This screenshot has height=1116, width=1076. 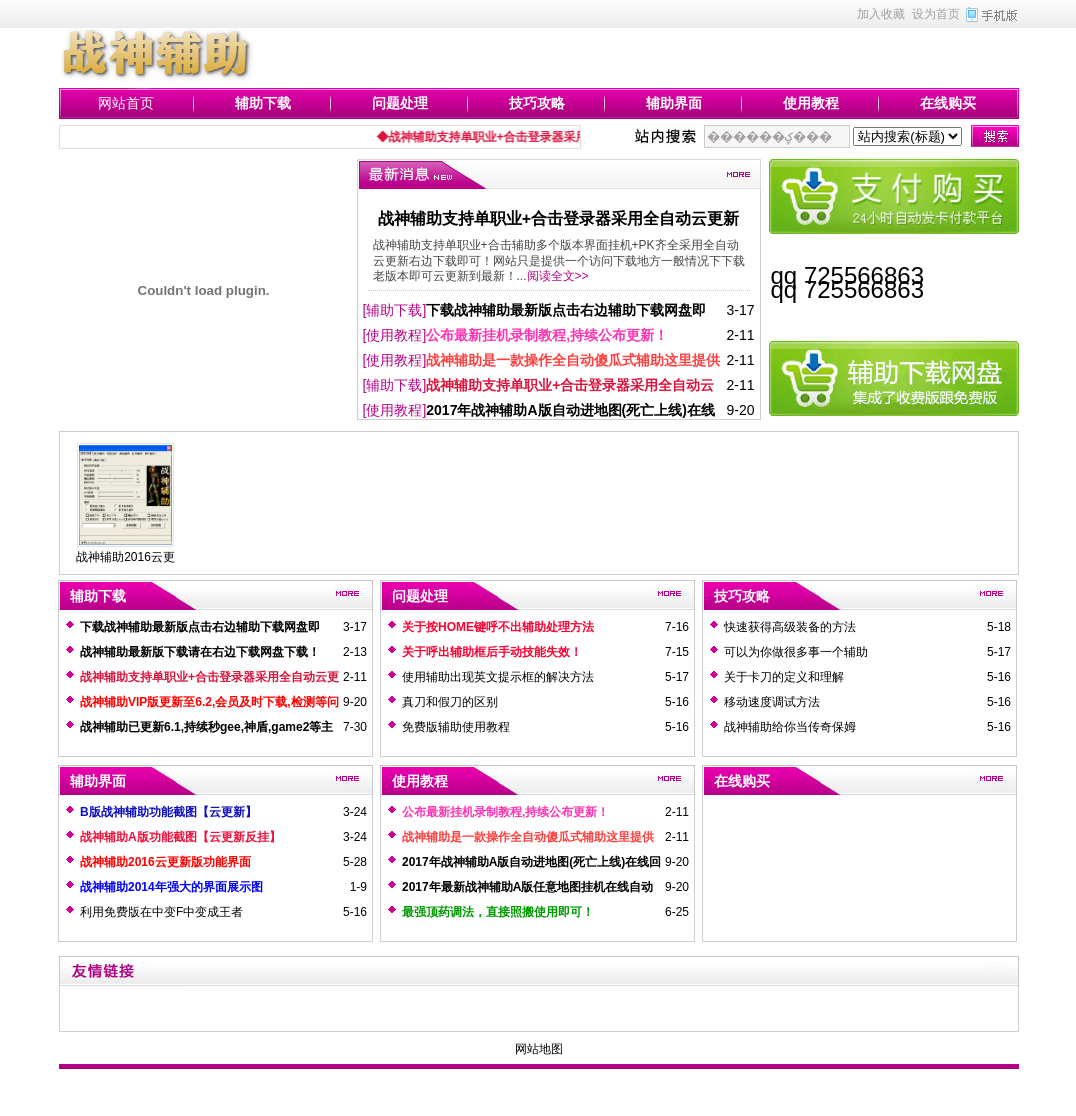 I want to click on [使用教程], so click(x=395, y=335).